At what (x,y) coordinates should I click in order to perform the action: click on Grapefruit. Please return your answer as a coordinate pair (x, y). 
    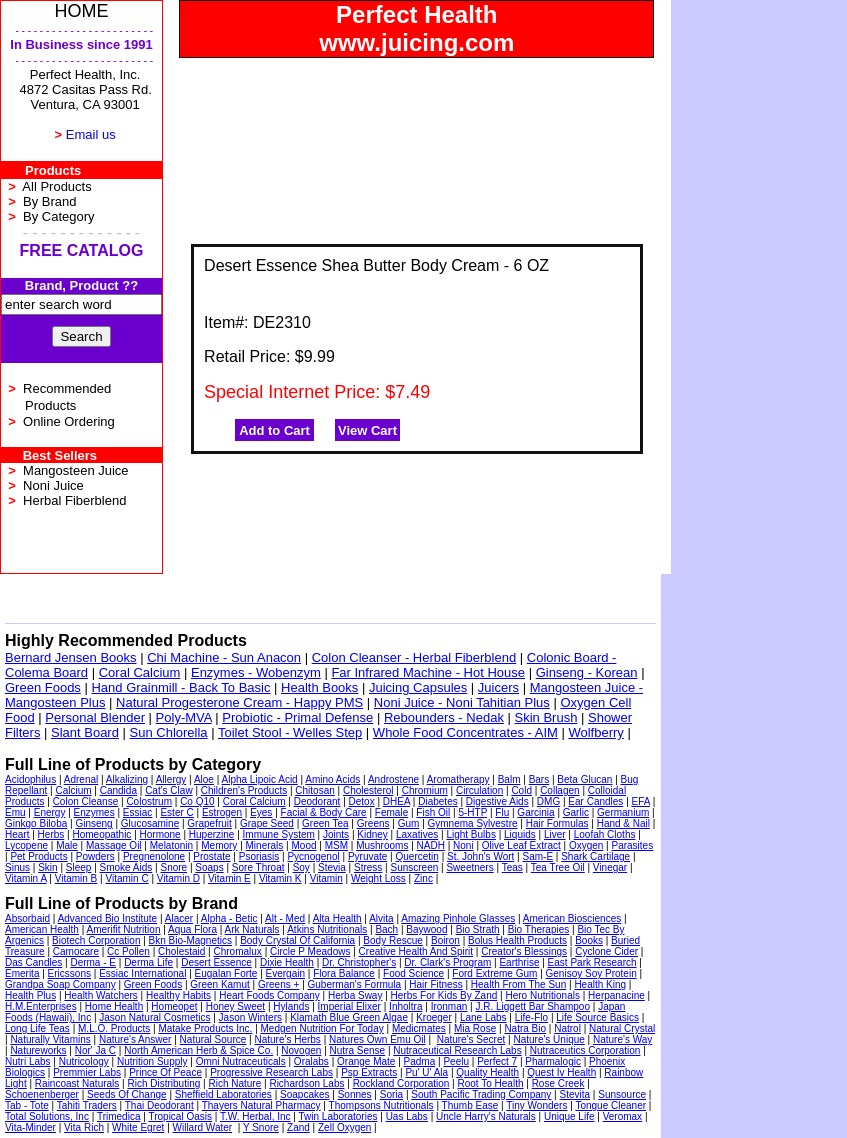
    Looking at the image, I should click on (209, 823).